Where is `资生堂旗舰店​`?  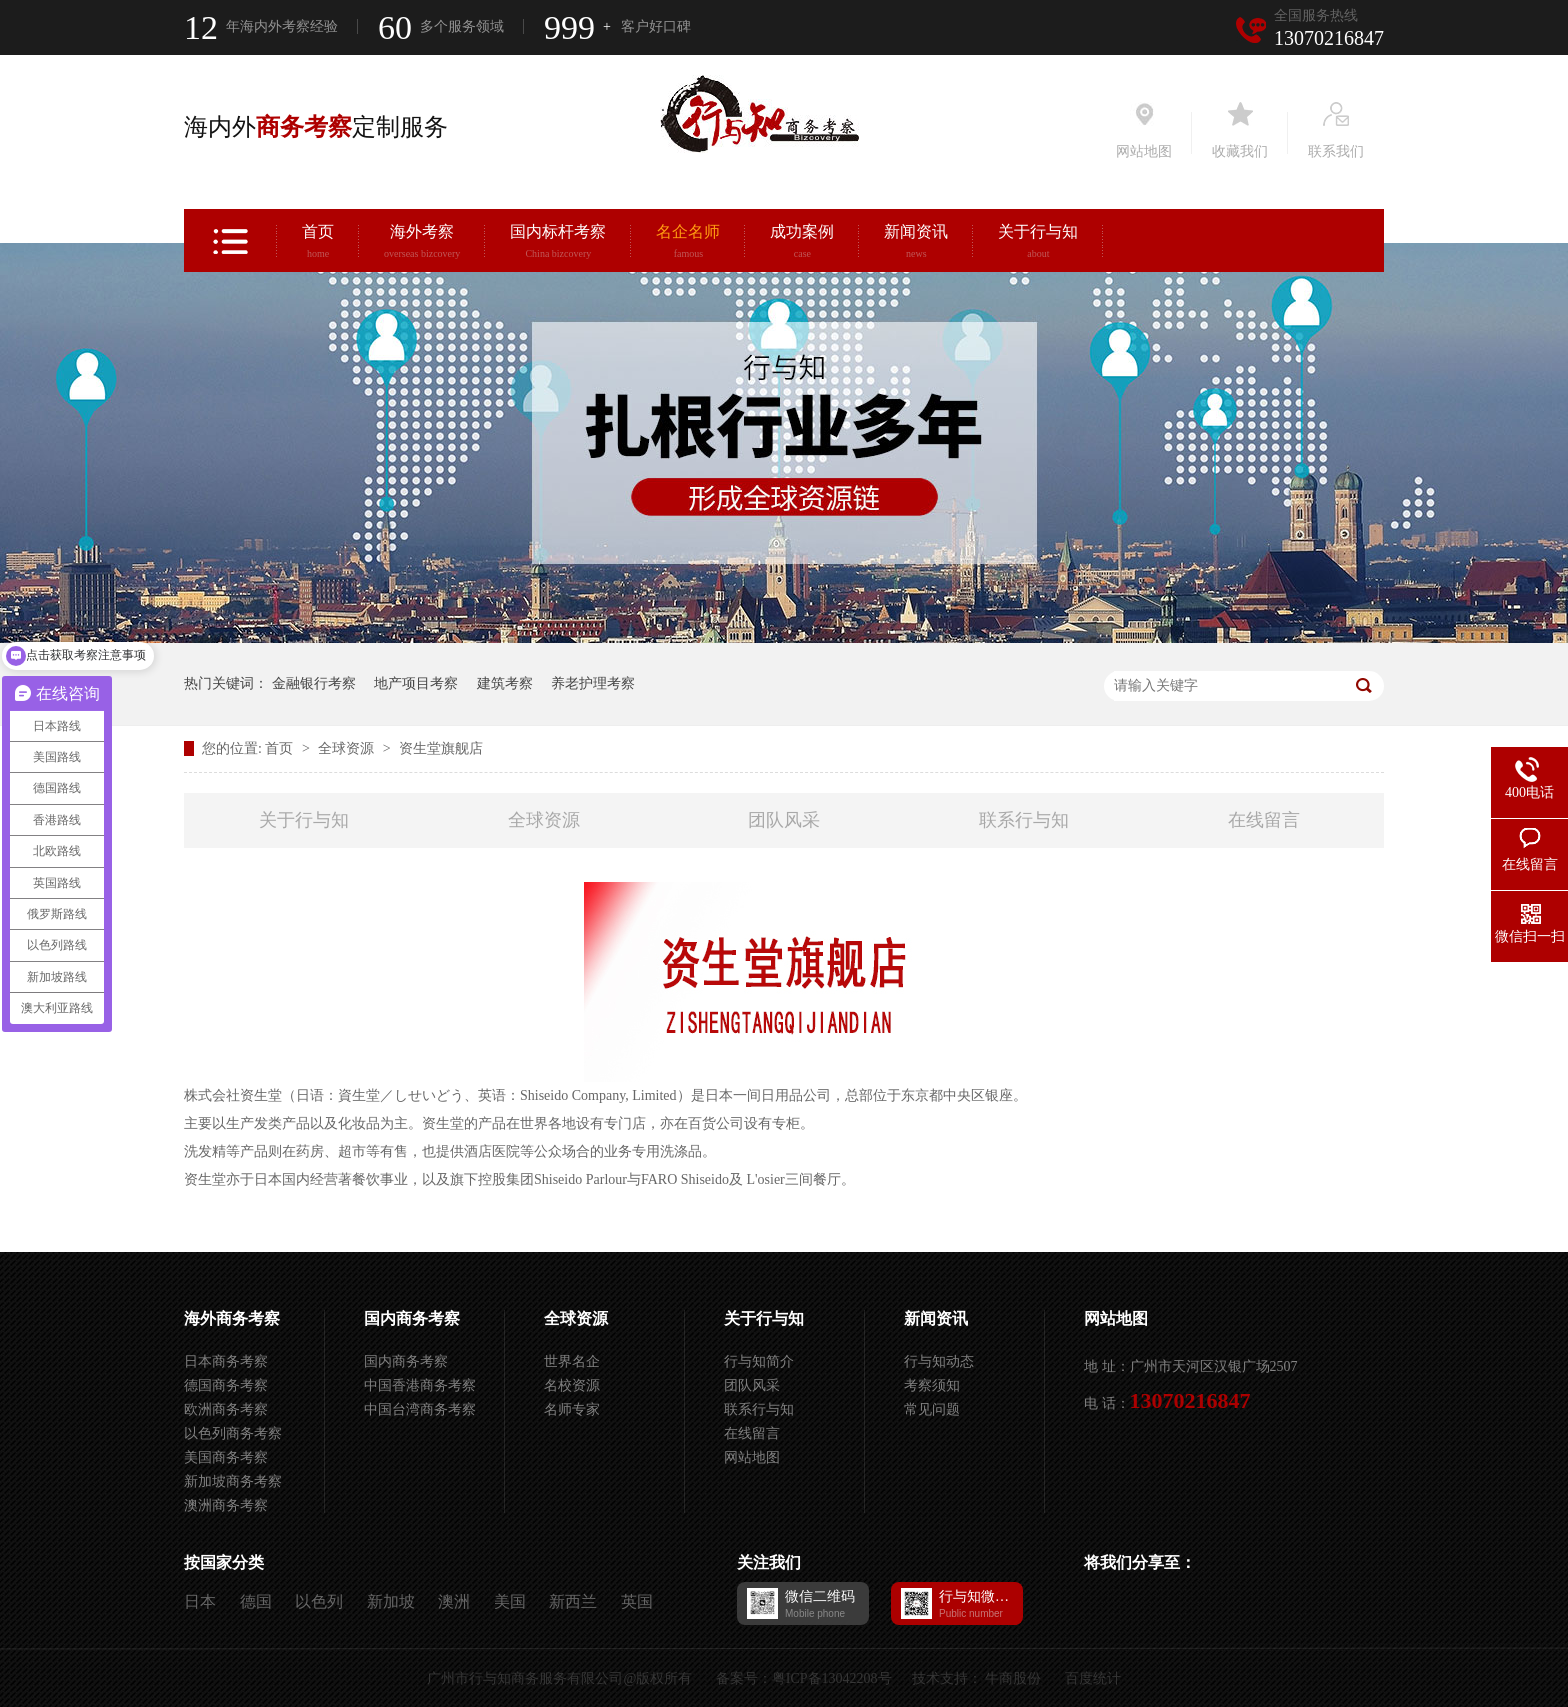 资生堂旗舰店​ is located at coordinates (441, 748).